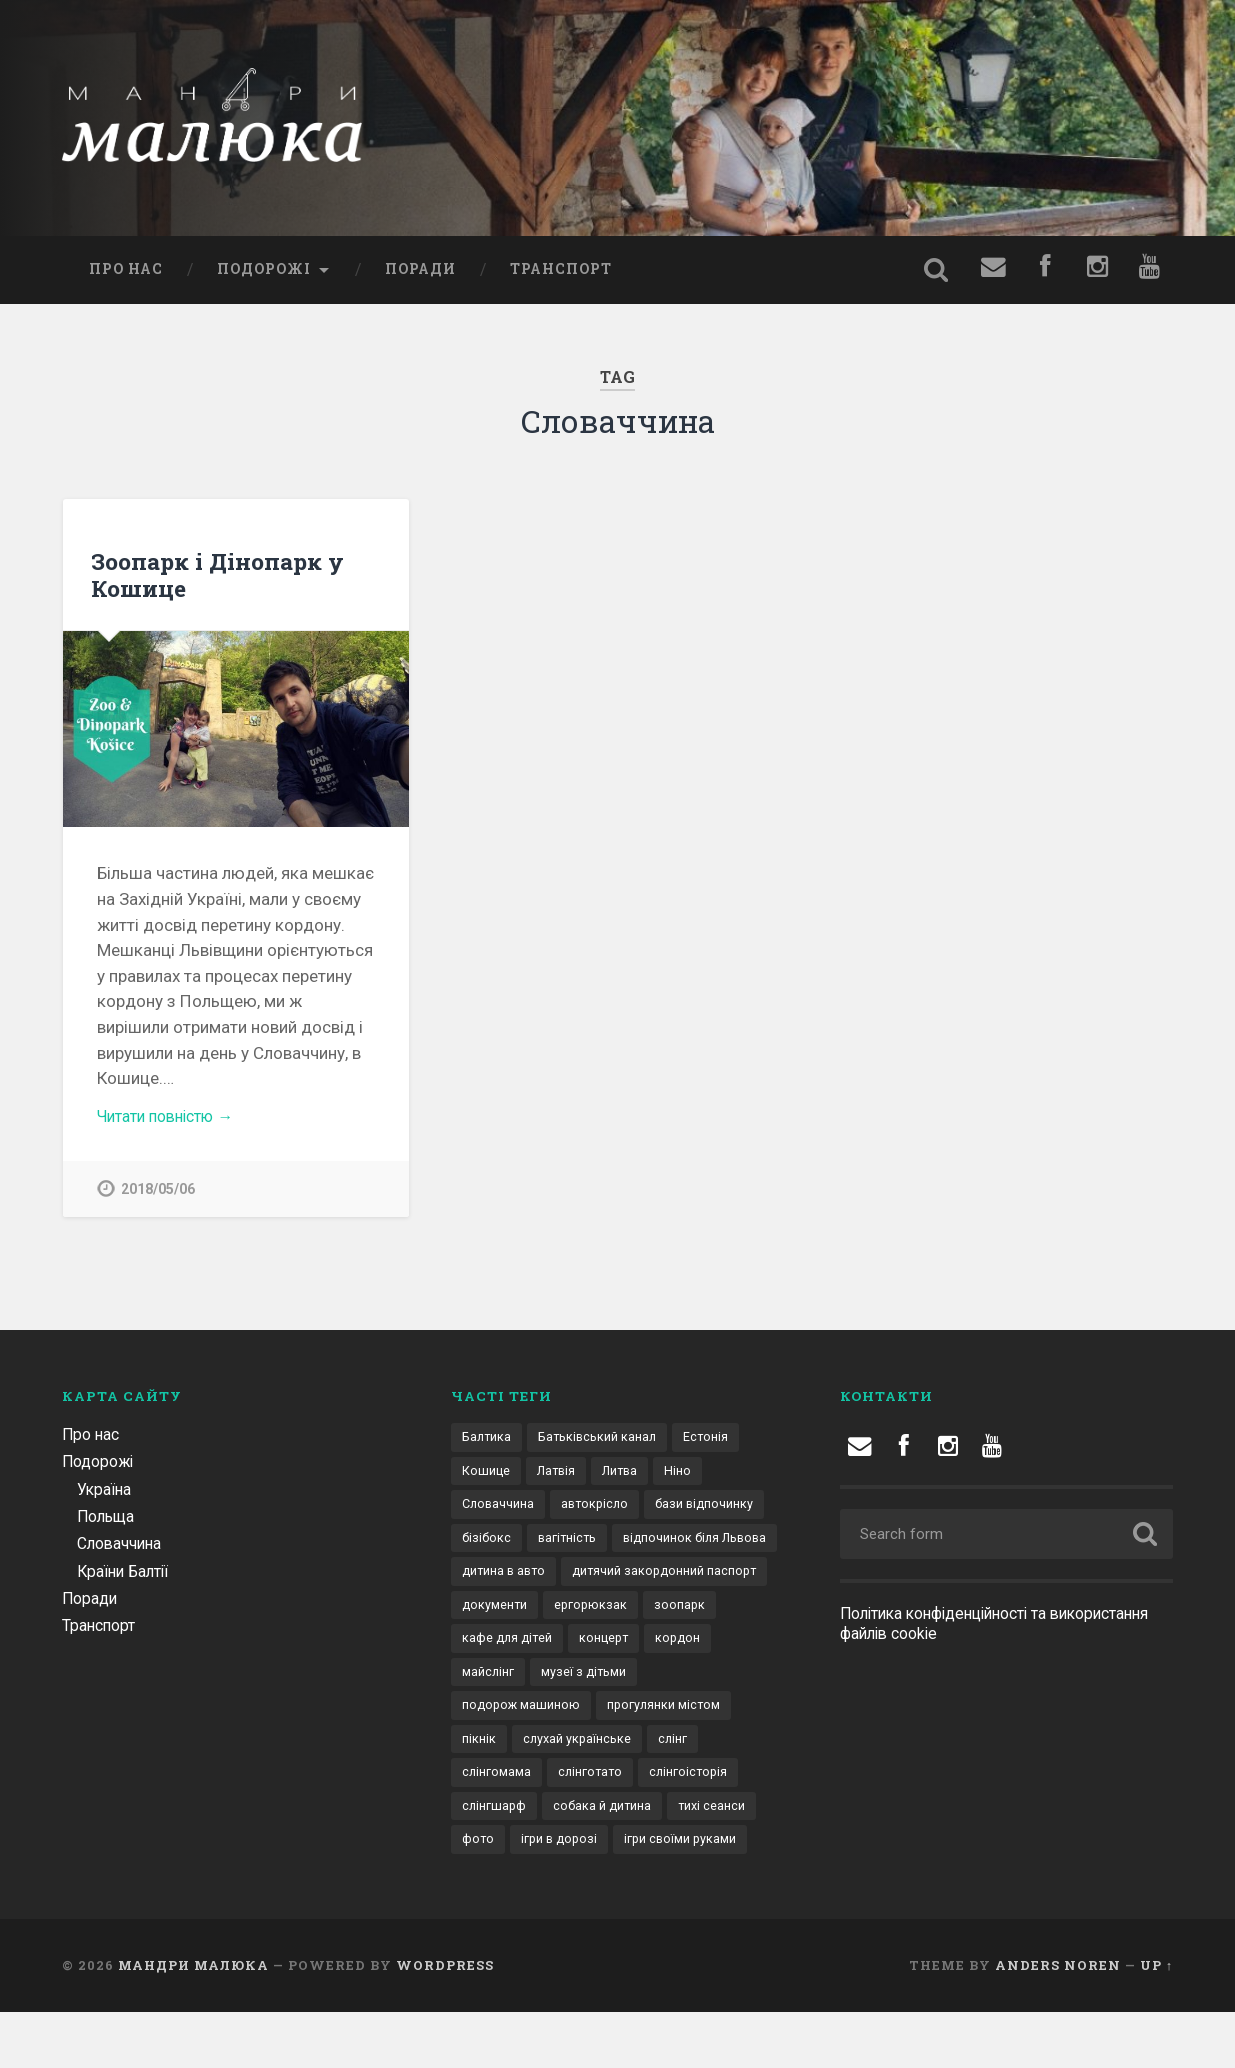 This screenshot has height=2068, width=1235. Describe the element at coordinates (692, 1652) in the screenshot. I see `кафе для дітей [кафе для дітей (1 елемент)]` at that location.